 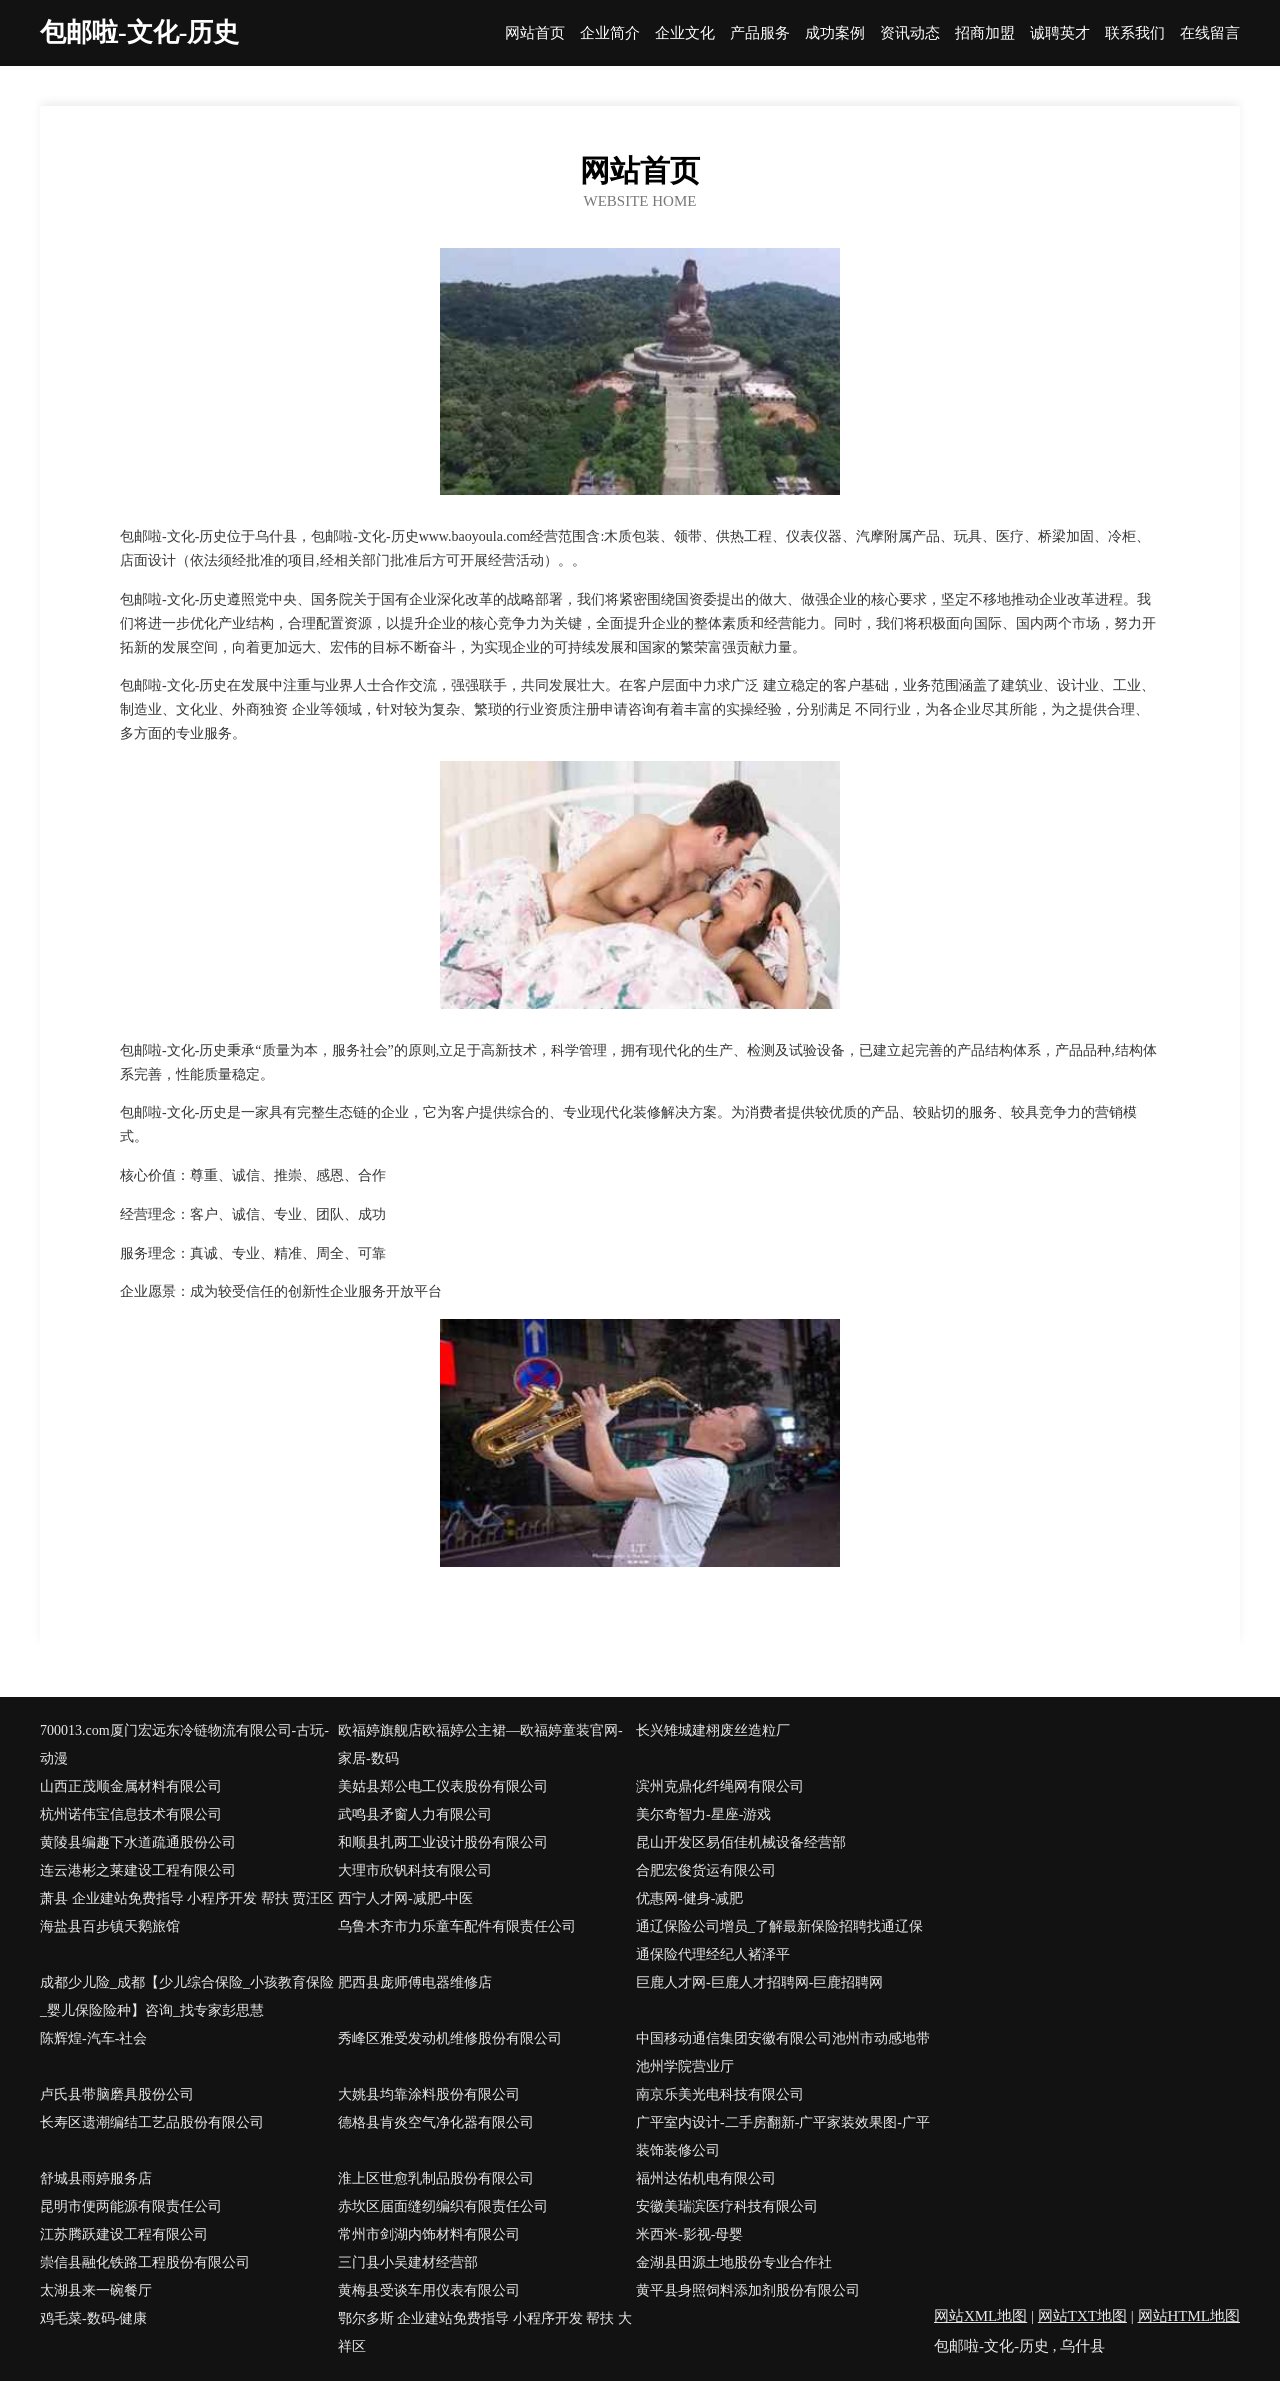 What do you see at coordinates (93, 2038) in the screenshot?
I see `陈辉煌-汽车-社会` at bounding box center [93, 2038].